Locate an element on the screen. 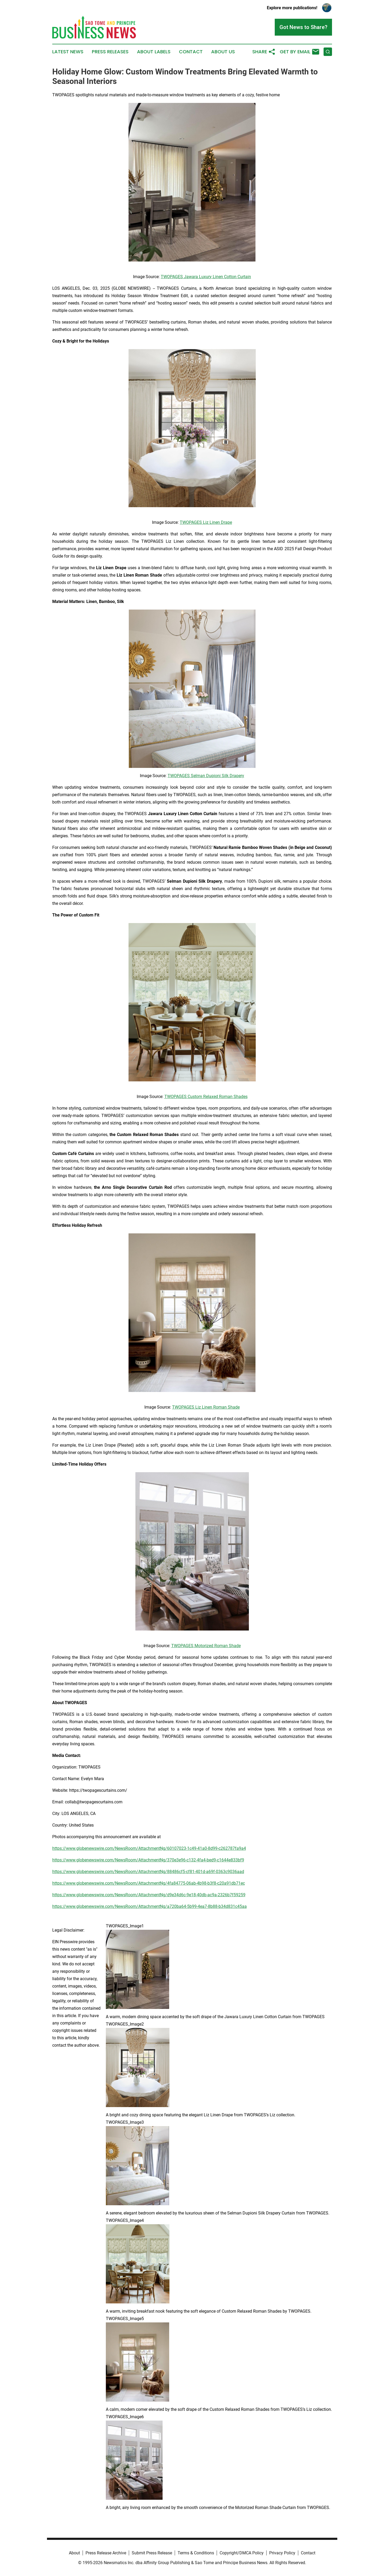 This screenshot has width=384, height=2576. Latest News is located at coordinates (67, 52).